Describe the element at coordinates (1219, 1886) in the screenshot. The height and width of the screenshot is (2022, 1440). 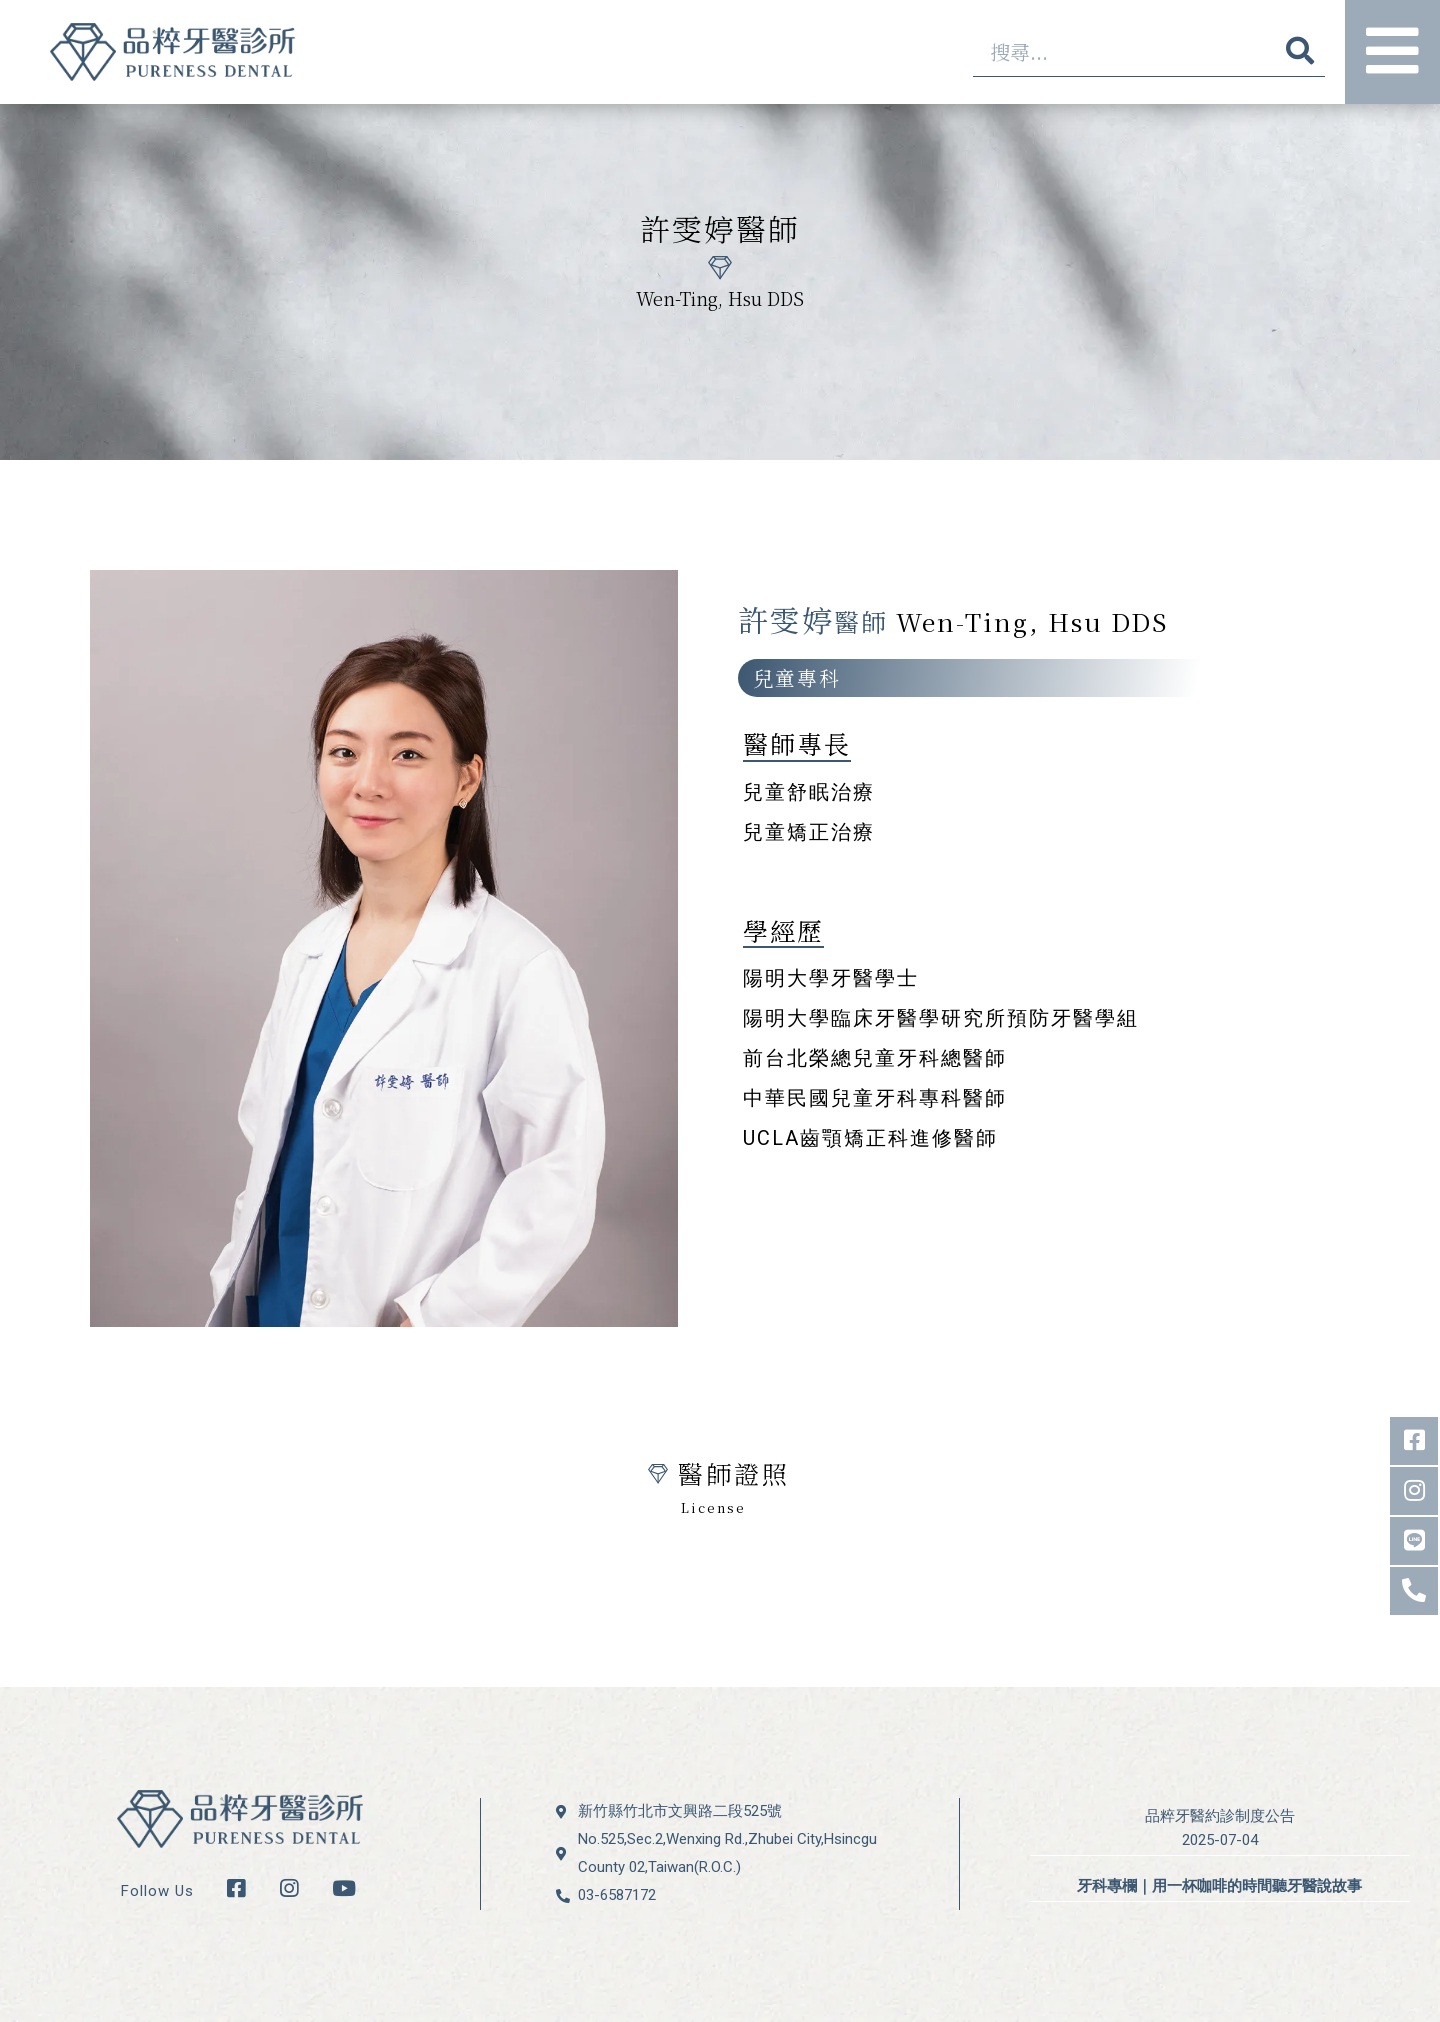
I see `牙科專欄｜用一杯咖啡的時間聽牙醫說故事 [牙科專欄｜用一杯咖啡的時間聽牙醫說故事 (opens in a new tab)]` at that location.